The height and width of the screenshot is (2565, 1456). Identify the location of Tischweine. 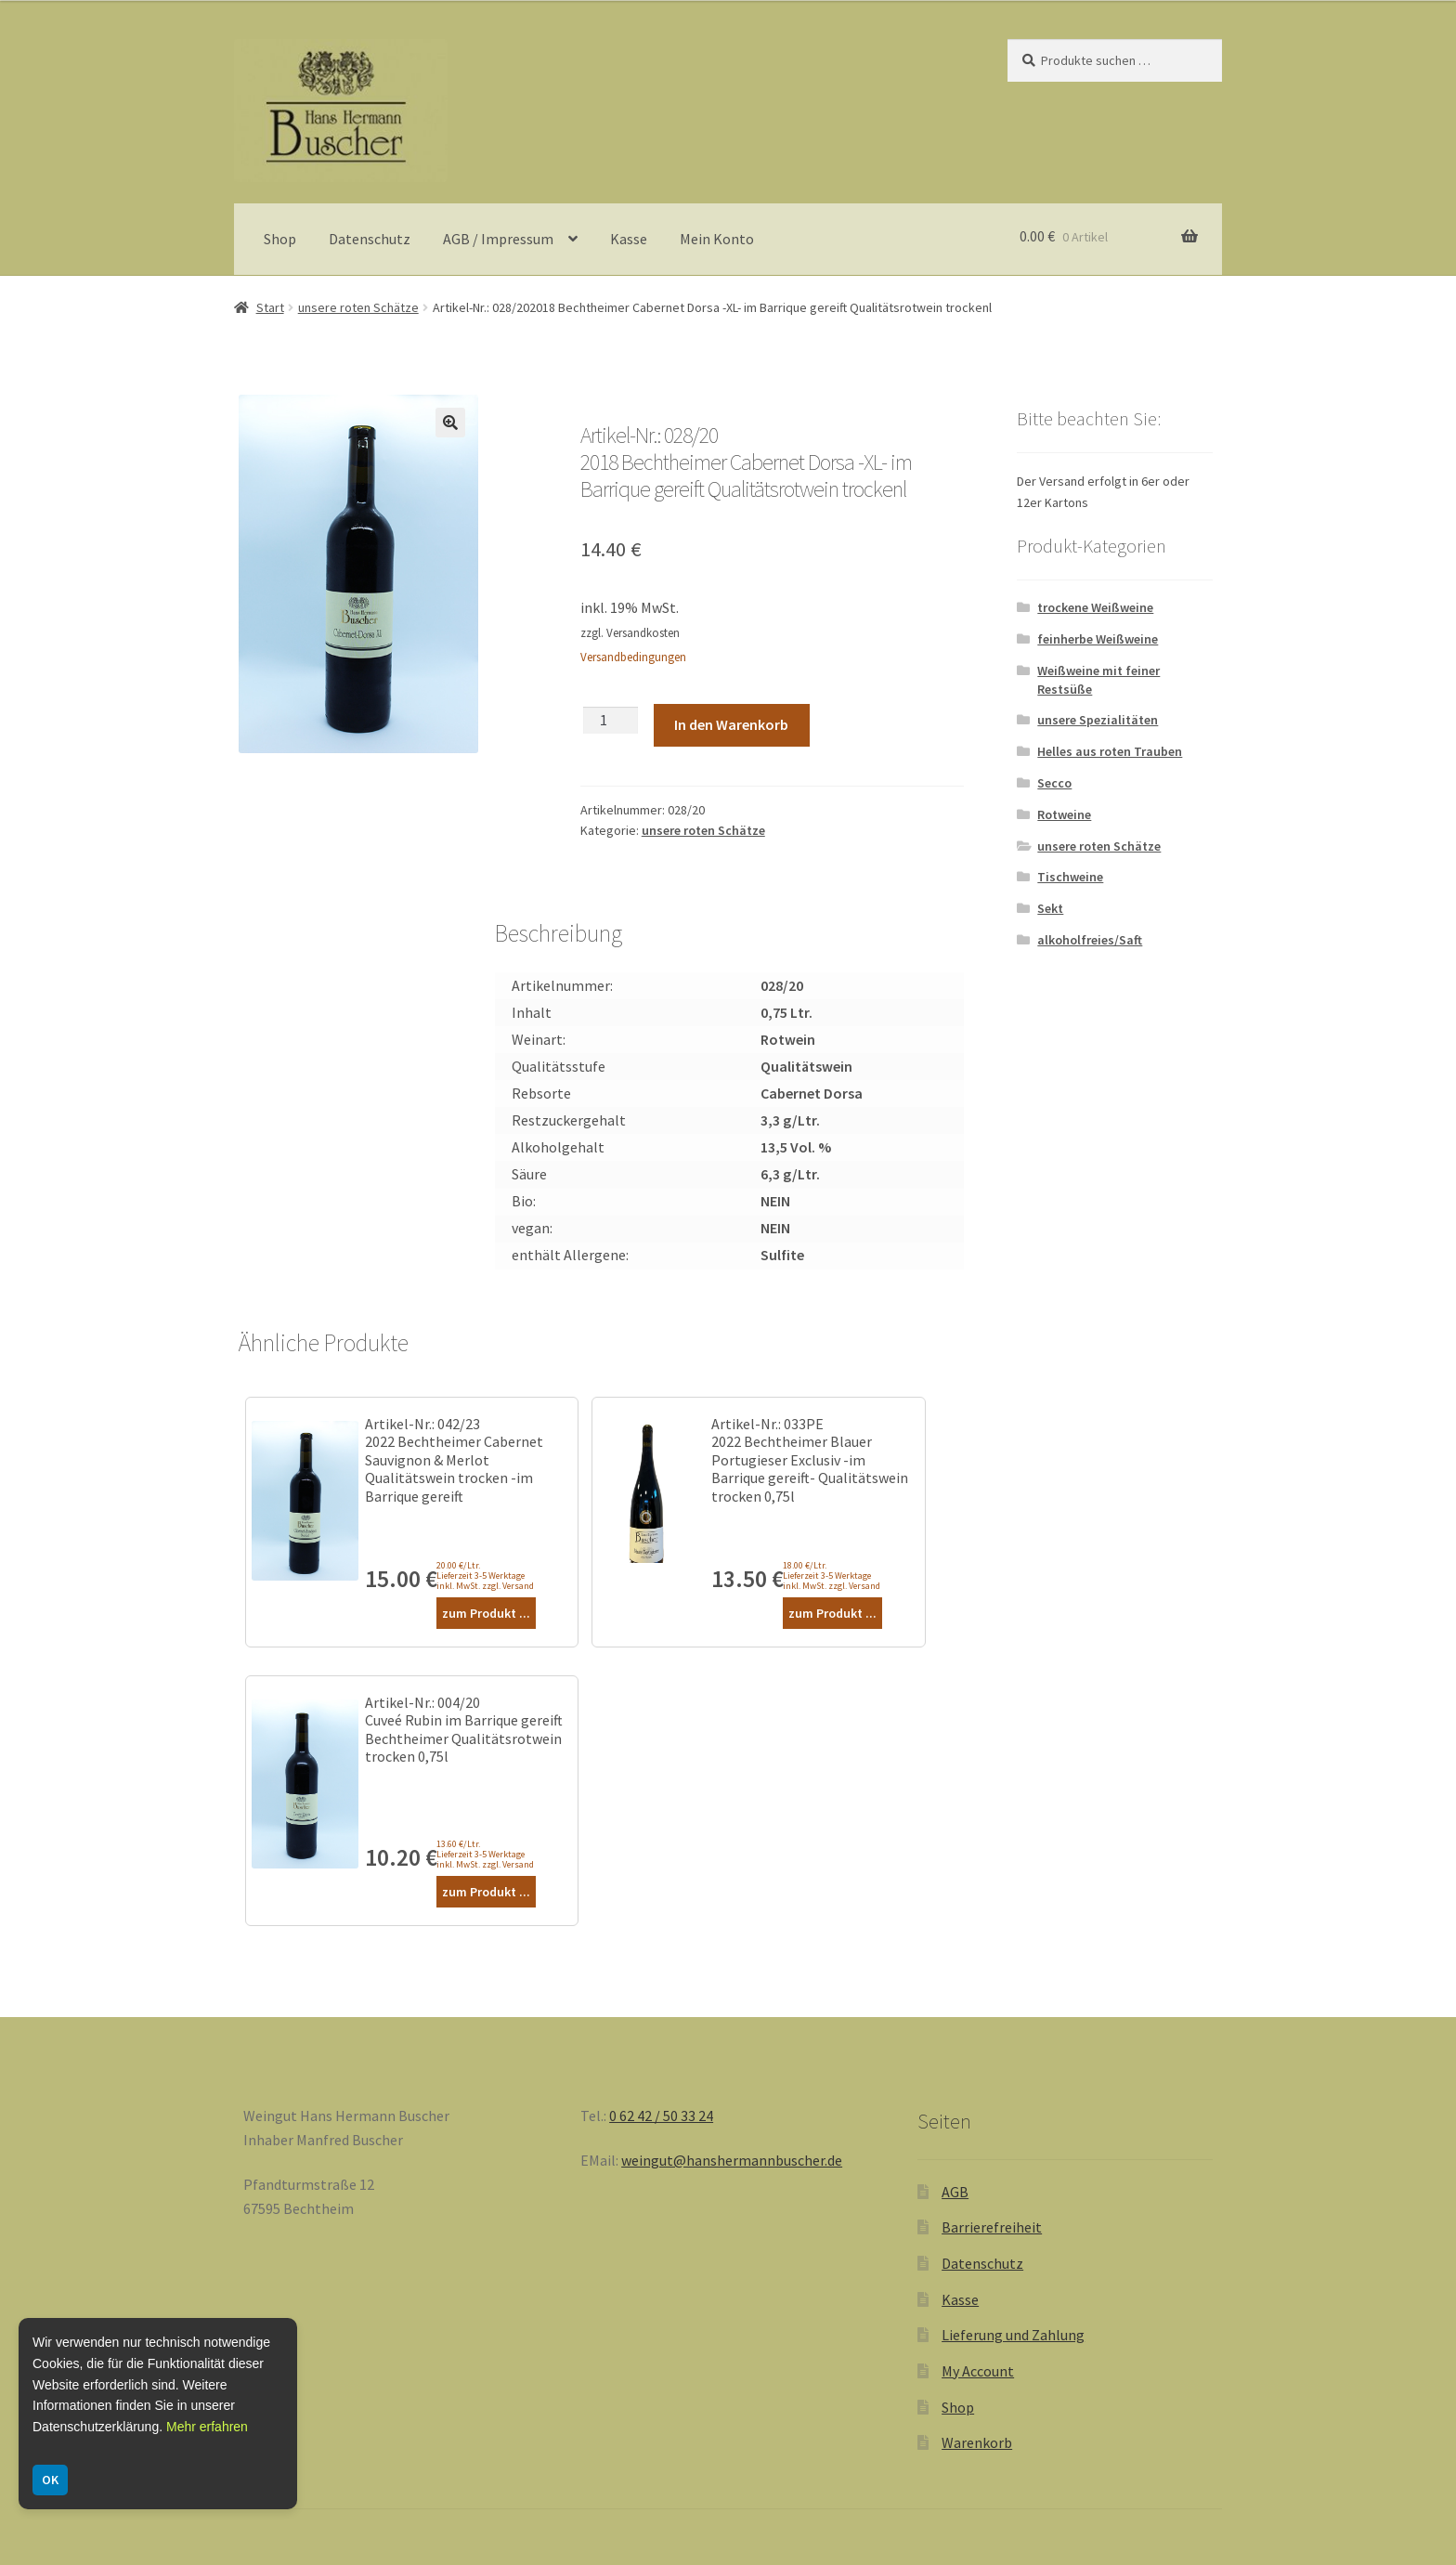
(1070, 876).